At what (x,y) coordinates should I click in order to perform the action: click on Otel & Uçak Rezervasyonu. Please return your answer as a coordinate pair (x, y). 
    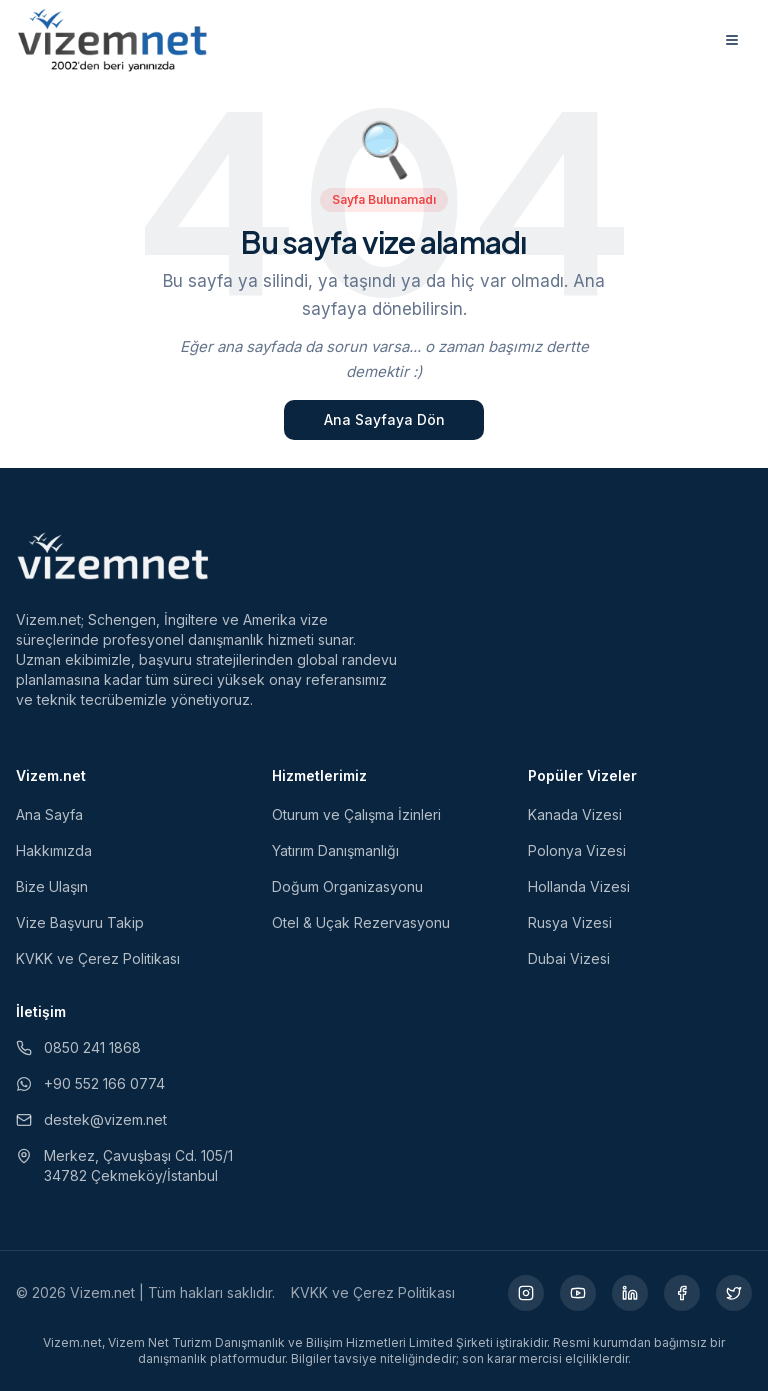
    Looking at the image, I should click on (361, 922).